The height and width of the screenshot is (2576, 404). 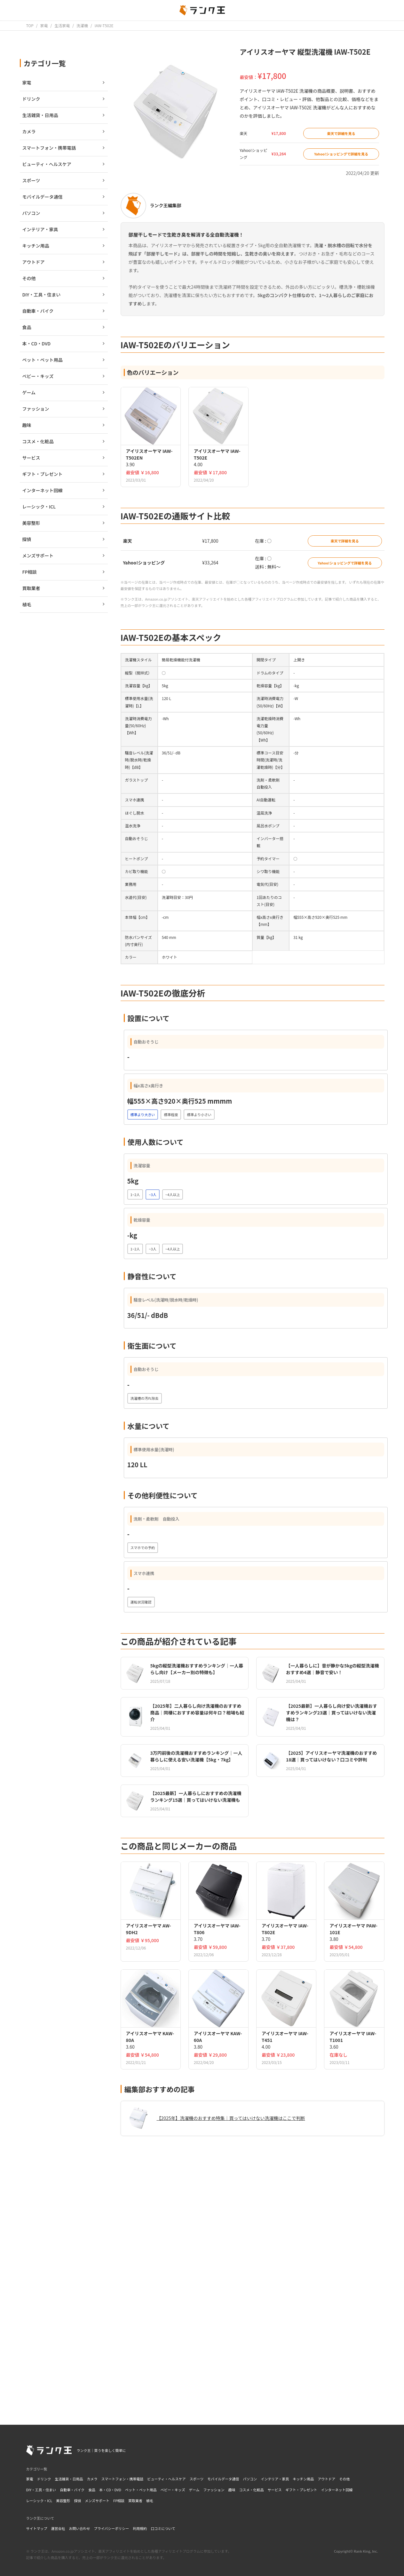 I want to click on ペット・ペット用品, so click(x=141, y=2489).